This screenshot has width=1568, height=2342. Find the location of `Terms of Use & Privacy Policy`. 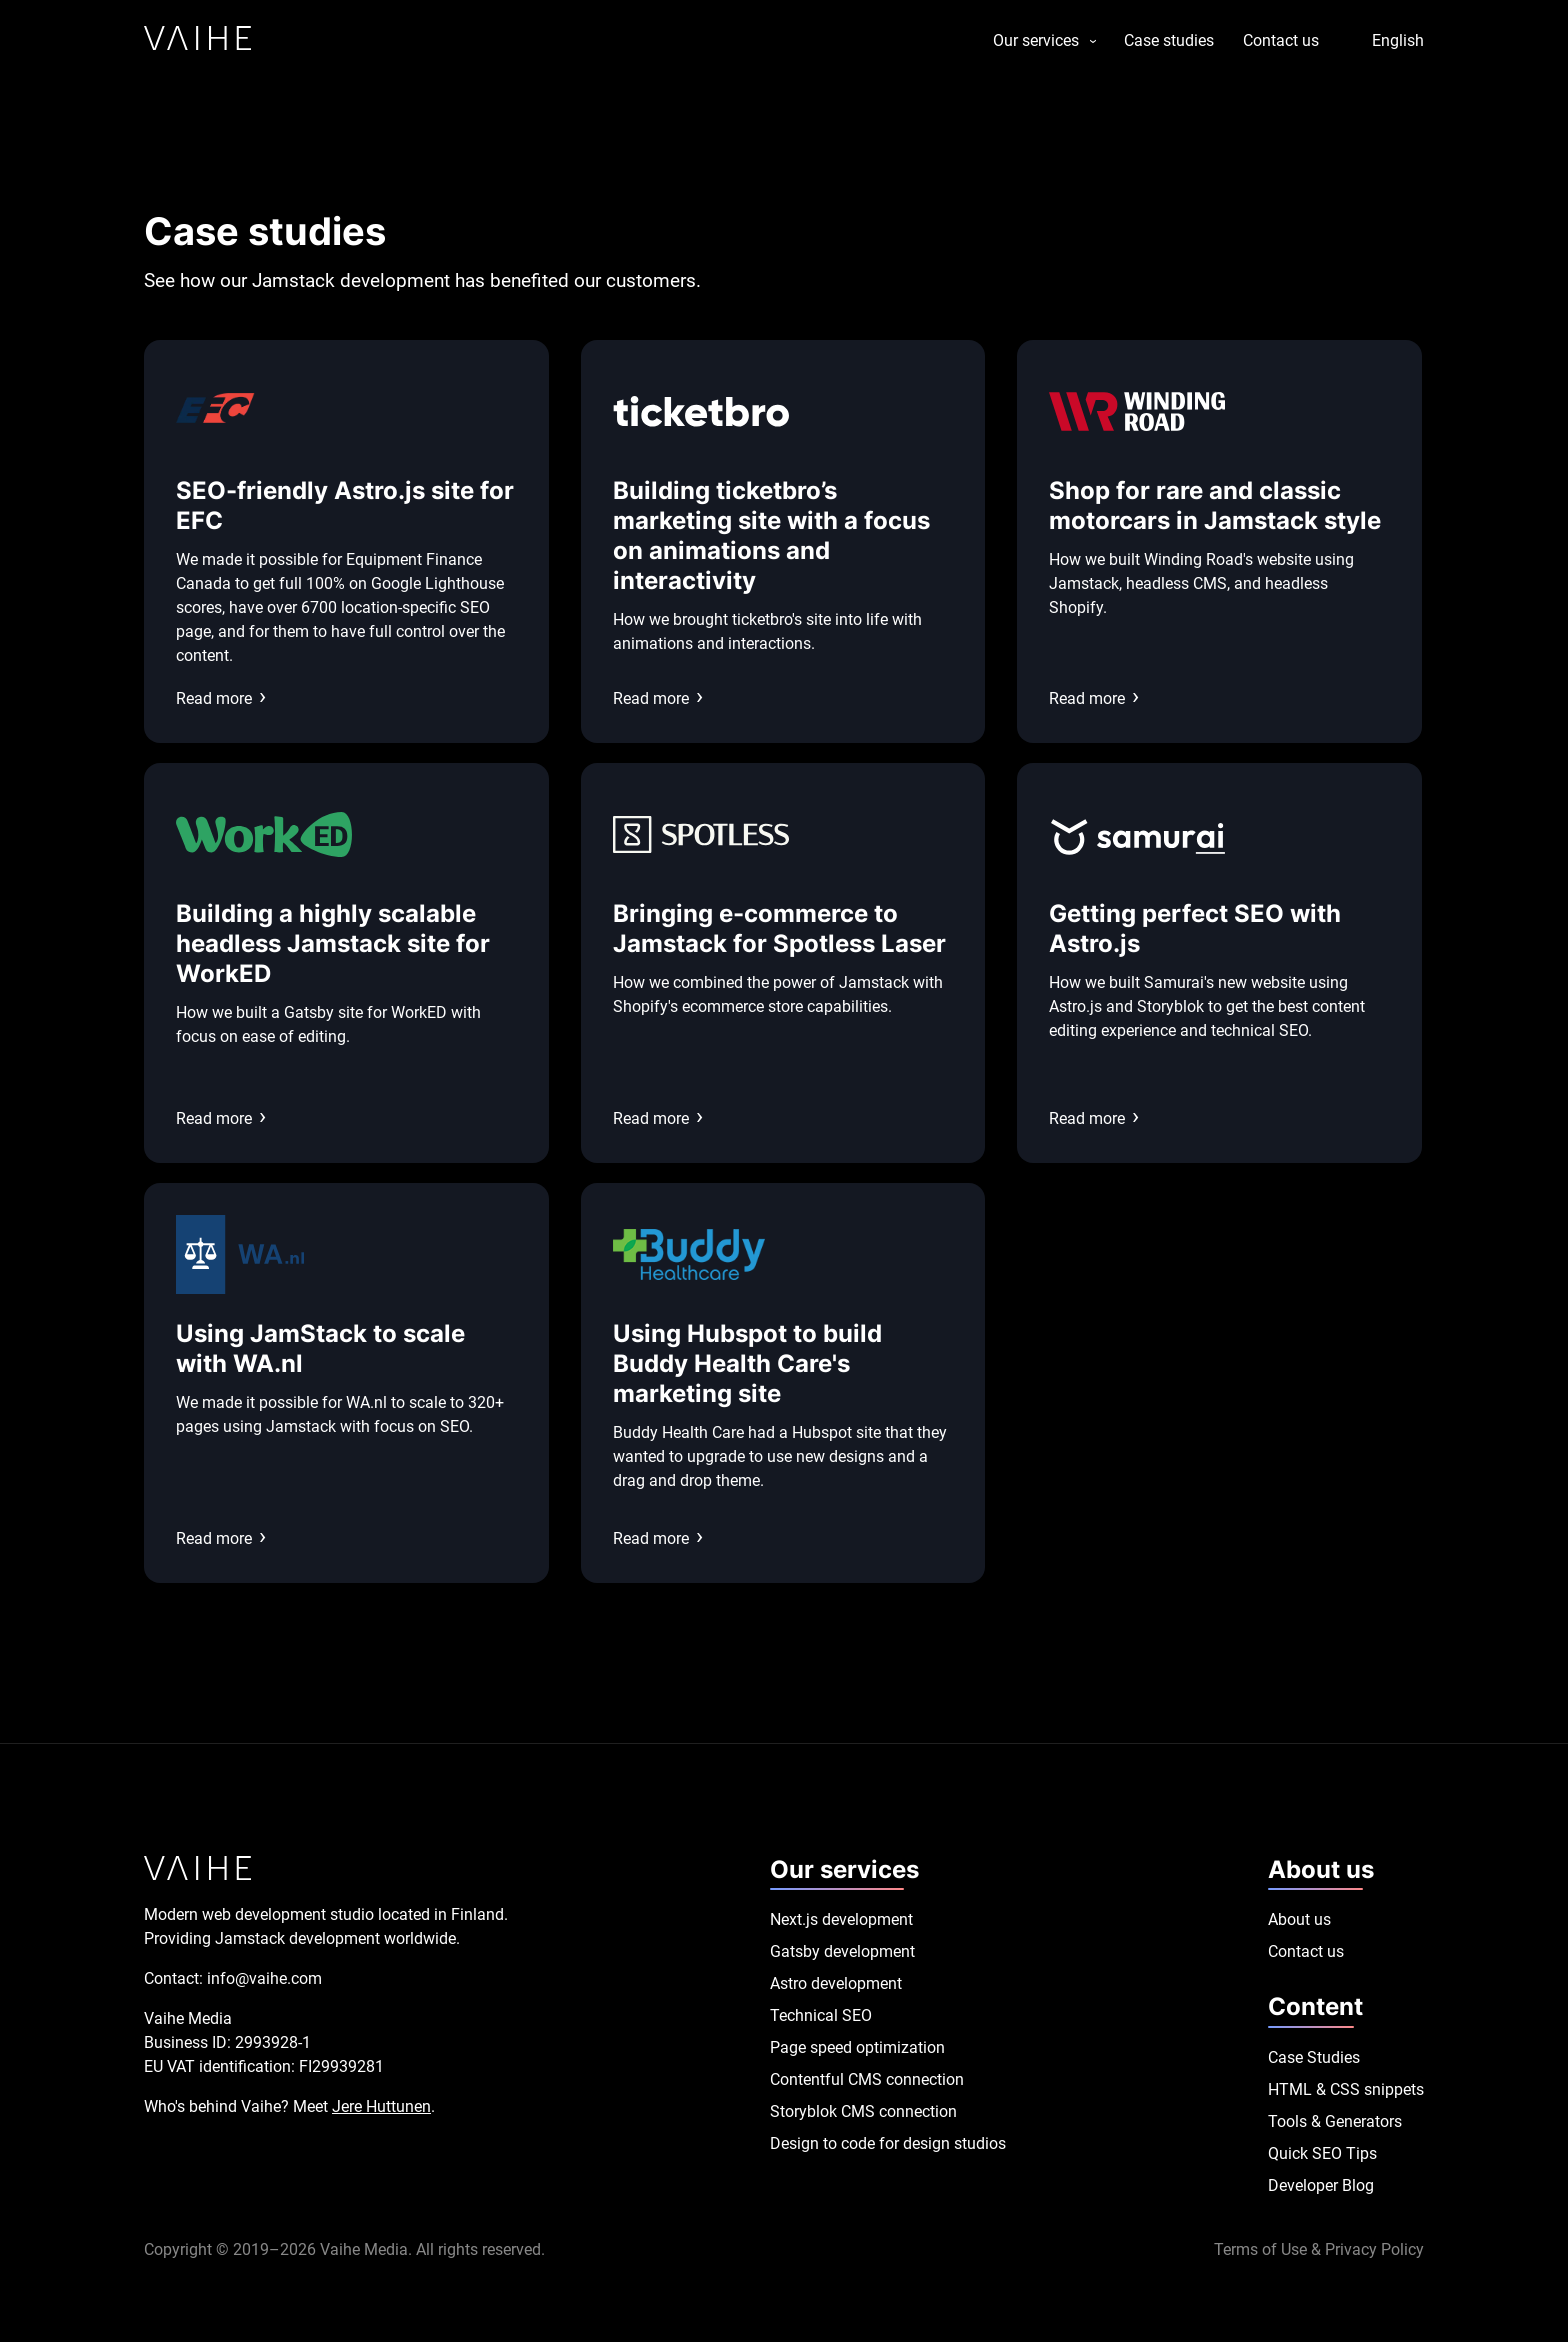

Terms of Use & Privacy Policy is located at coordinates (1319, 2249).